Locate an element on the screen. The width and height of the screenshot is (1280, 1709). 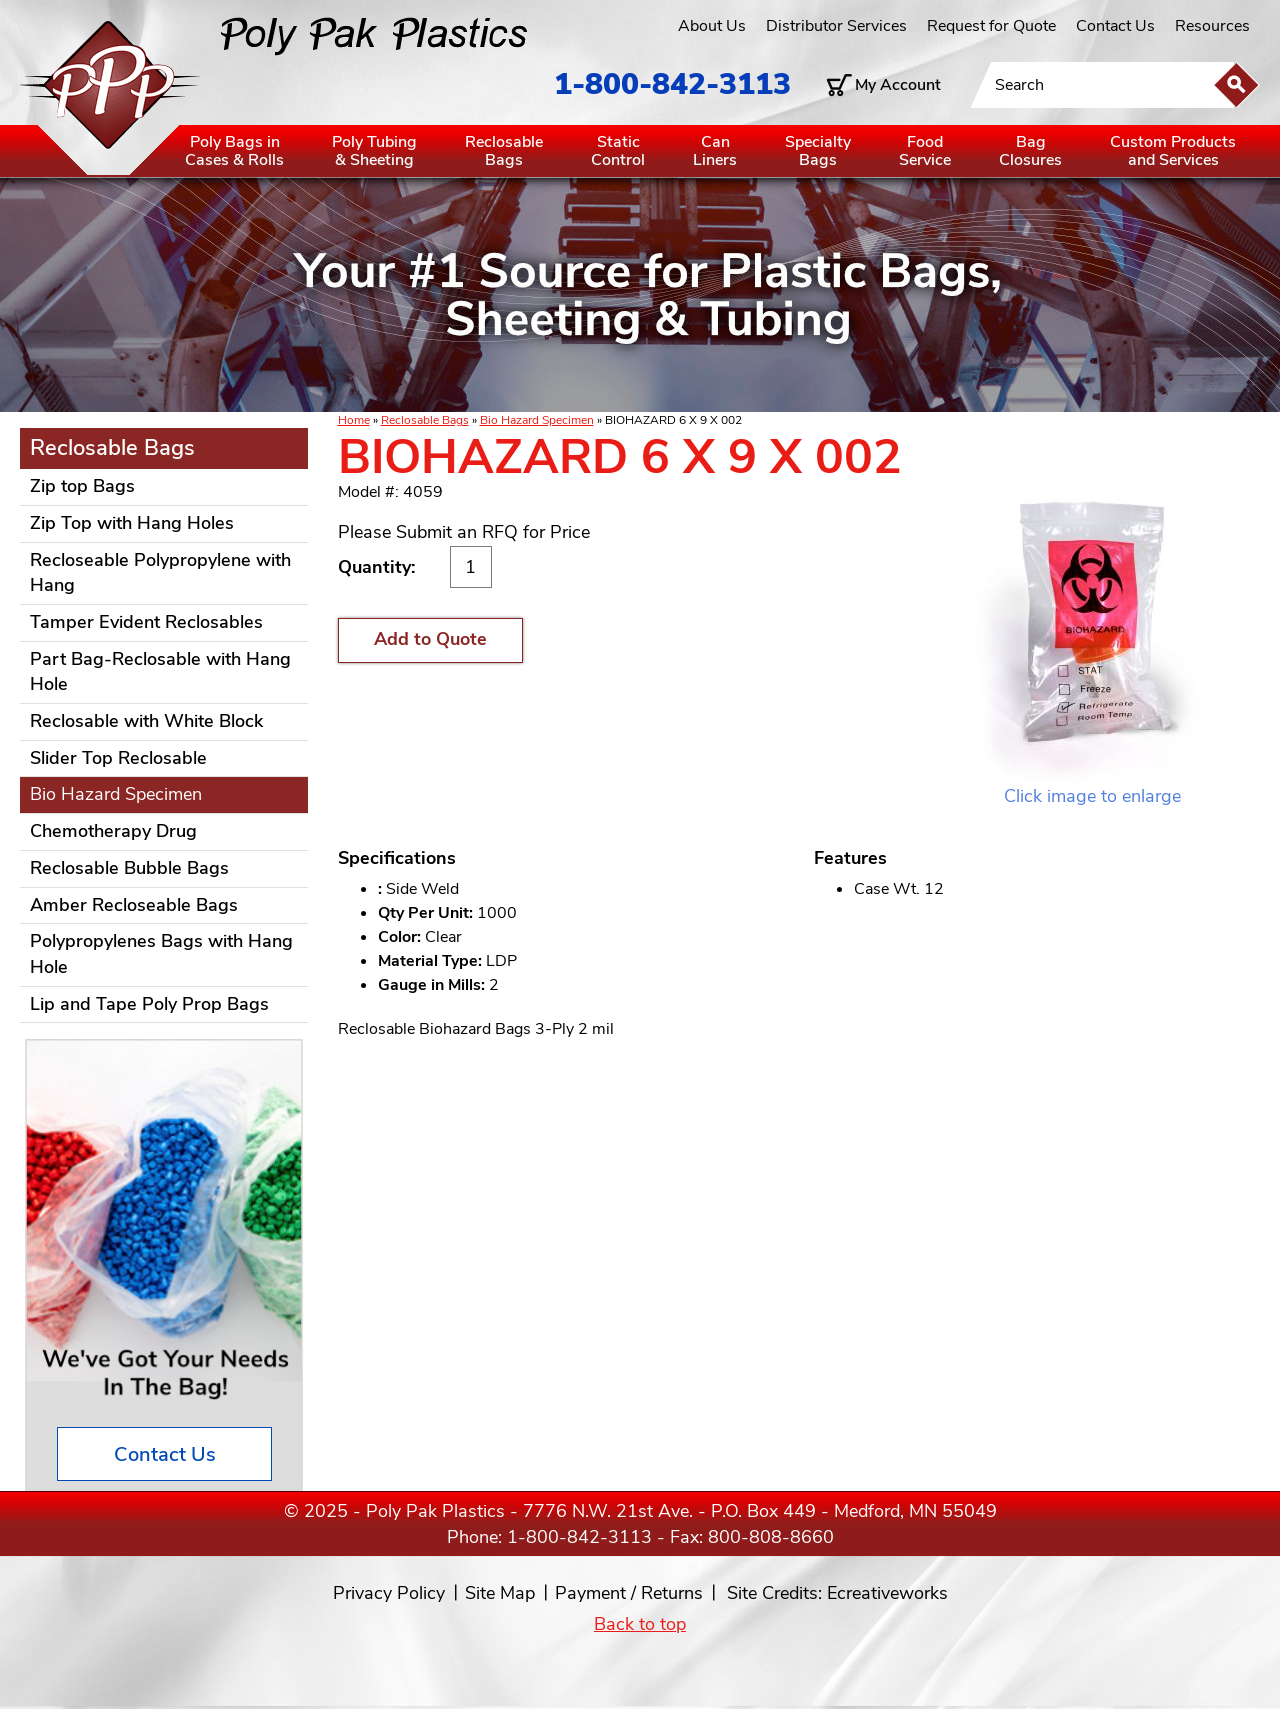
Amber Recloseable Bags is located at coordinates (134, 905).